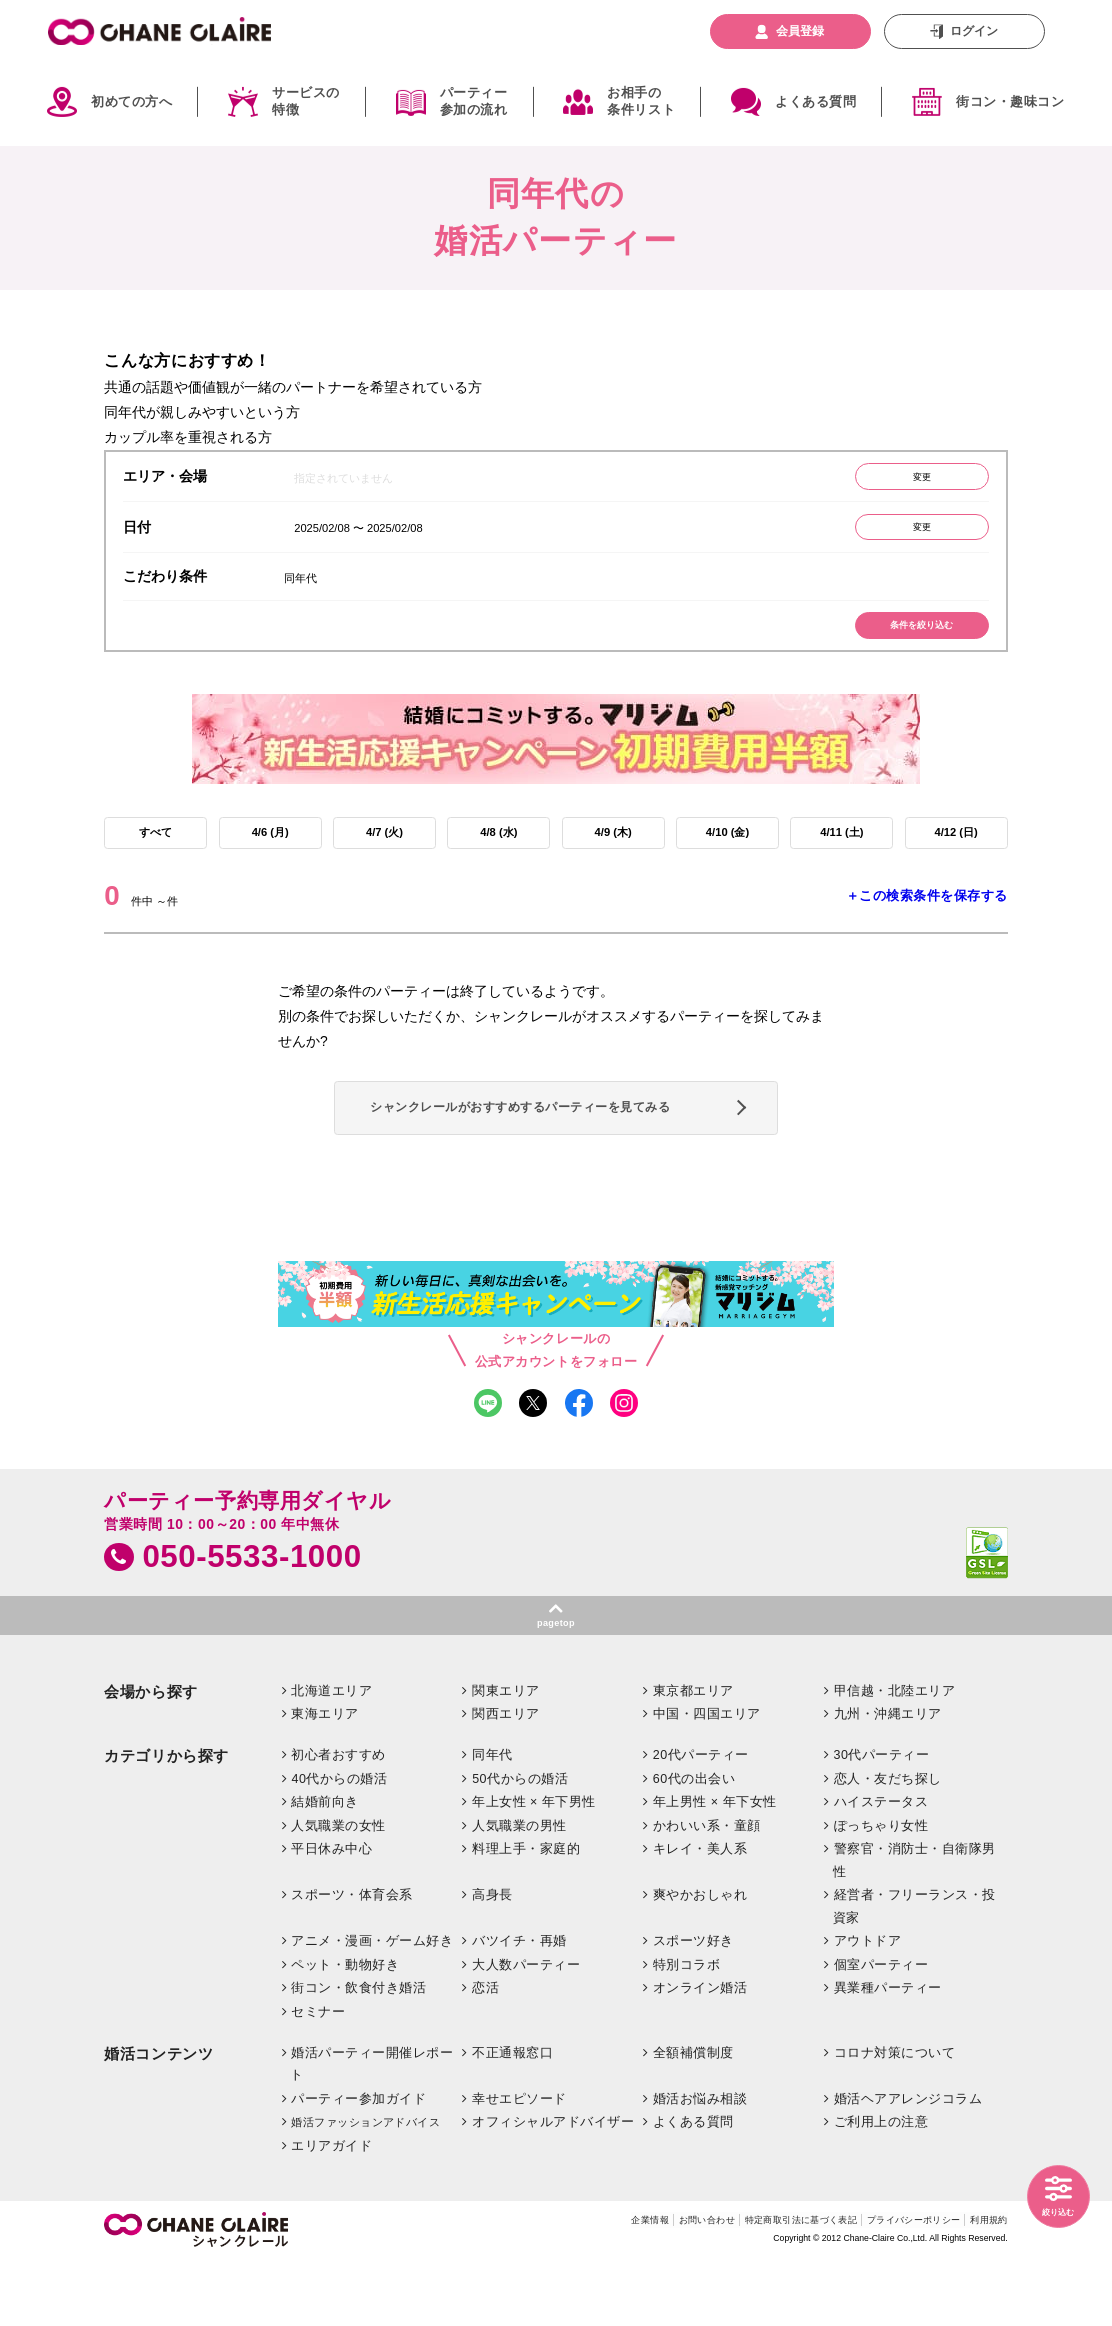 The height and width of the screenshot is (2326, 1112). What do you see at coordinates (707, 1778) in the screenshot?
I see `中国・四国エリア` at bounding box center [707, 1778].